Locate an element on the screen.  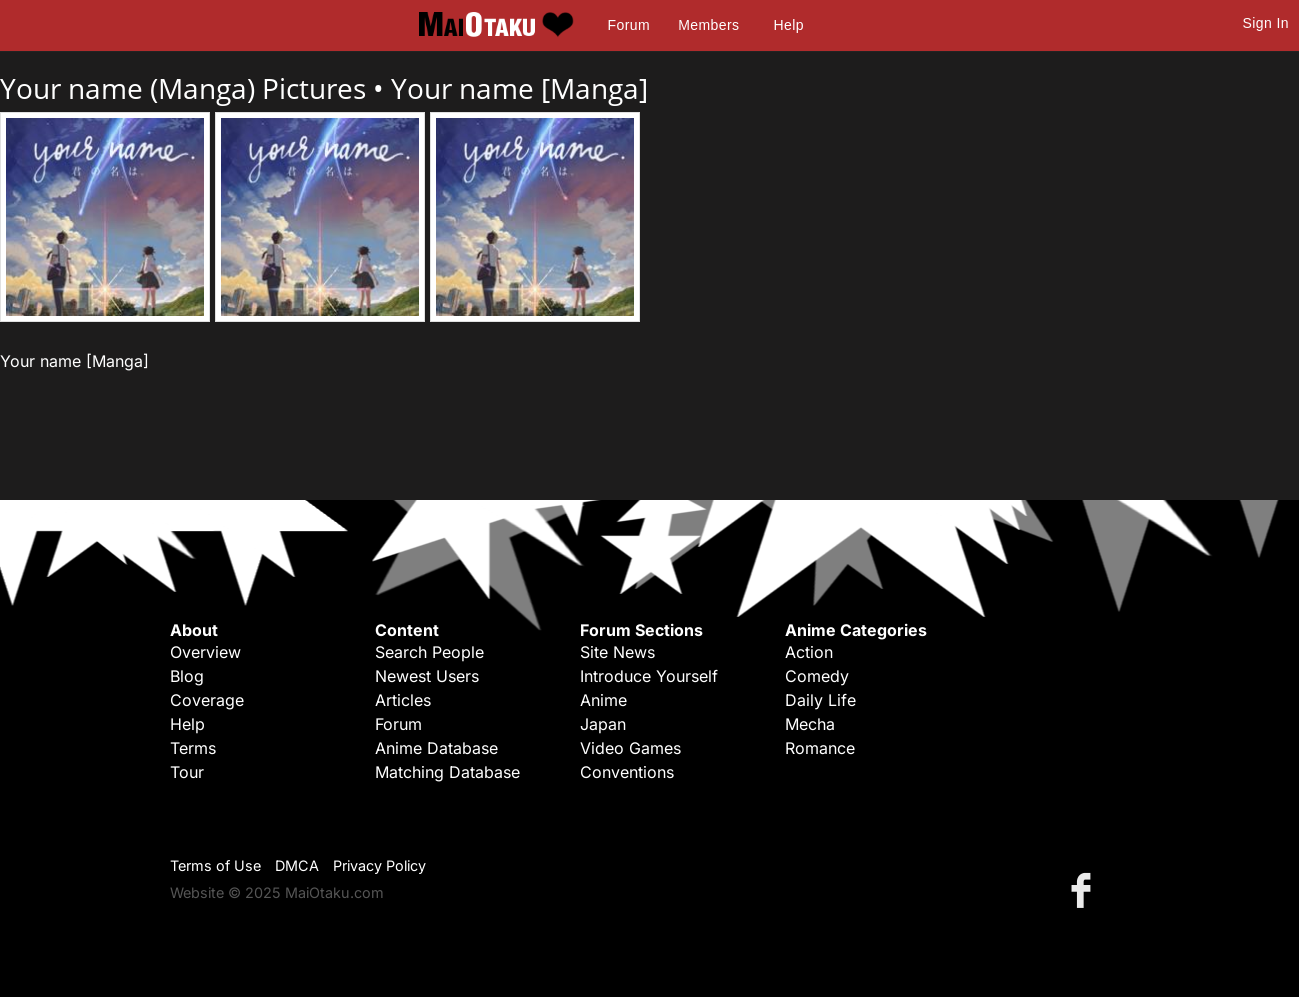
Anime is located at coordinates (603, 700).